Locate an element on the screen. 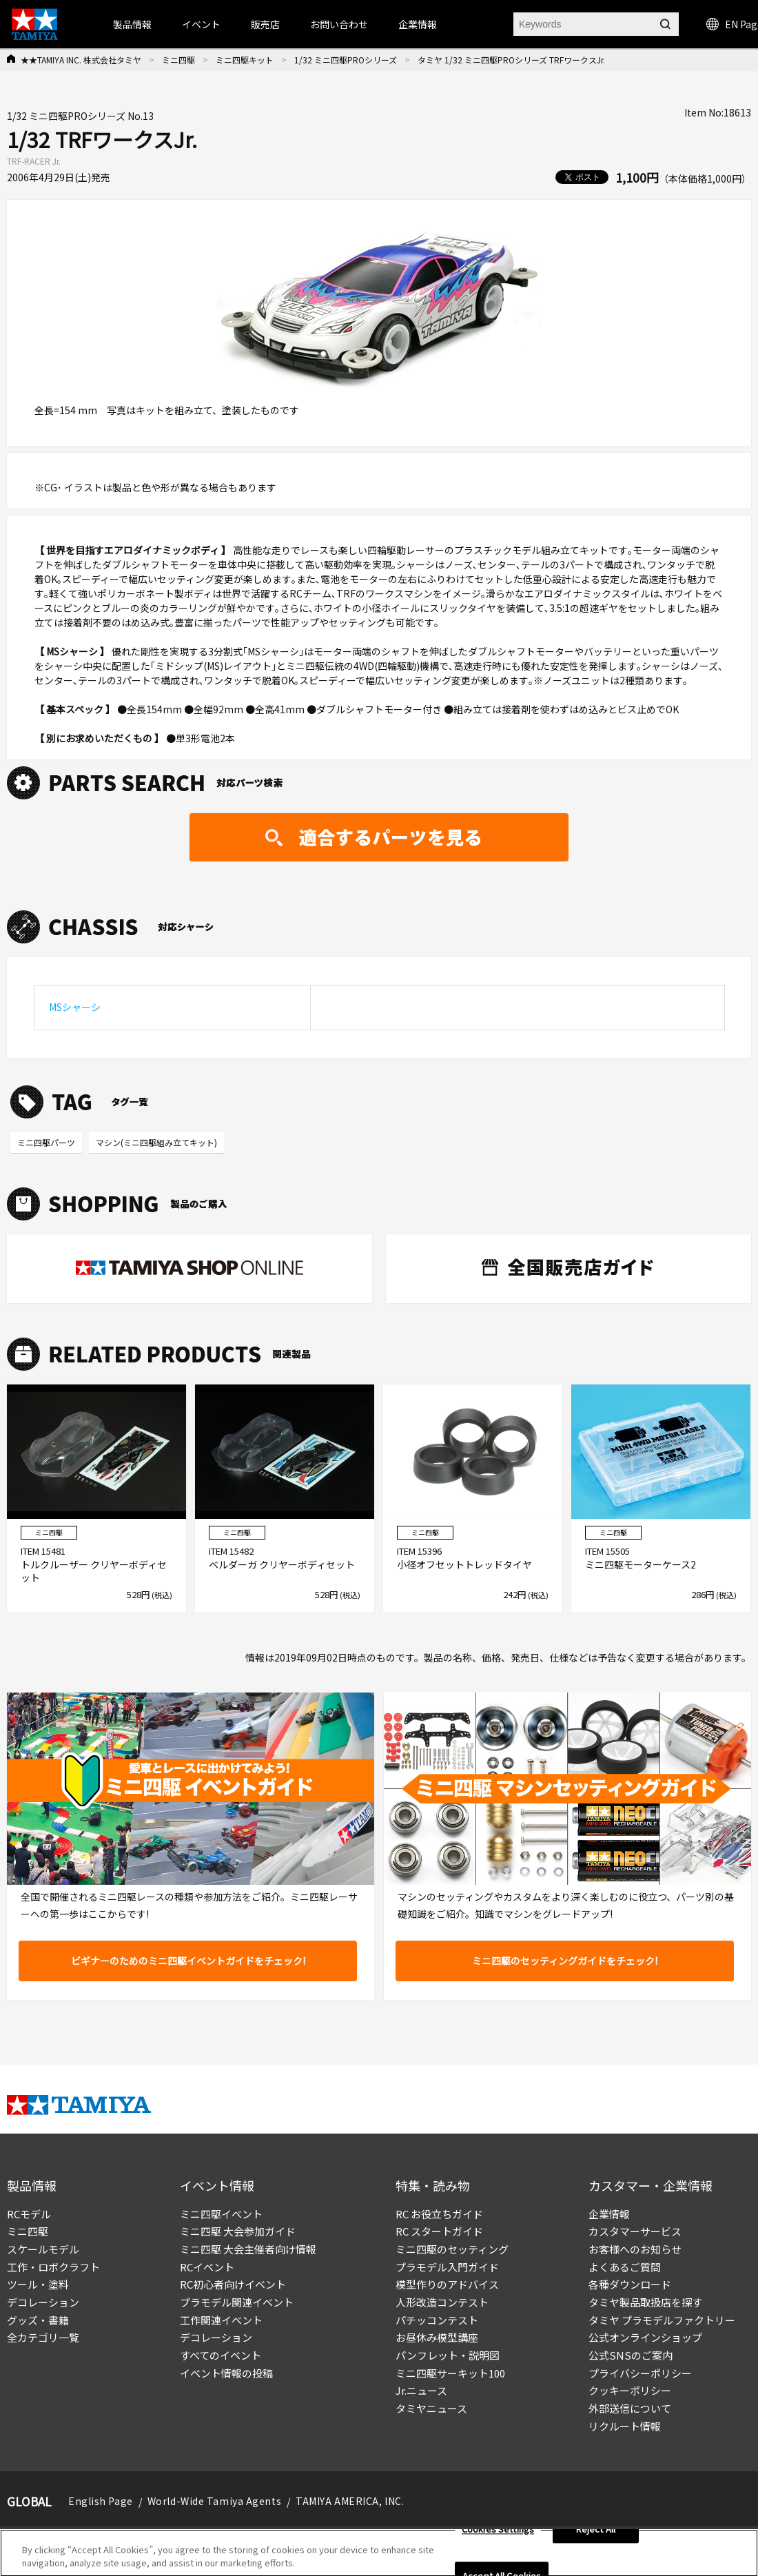 The image size is (758, 2576). プライバシーポリシー is located at coordinates (640, 2373).